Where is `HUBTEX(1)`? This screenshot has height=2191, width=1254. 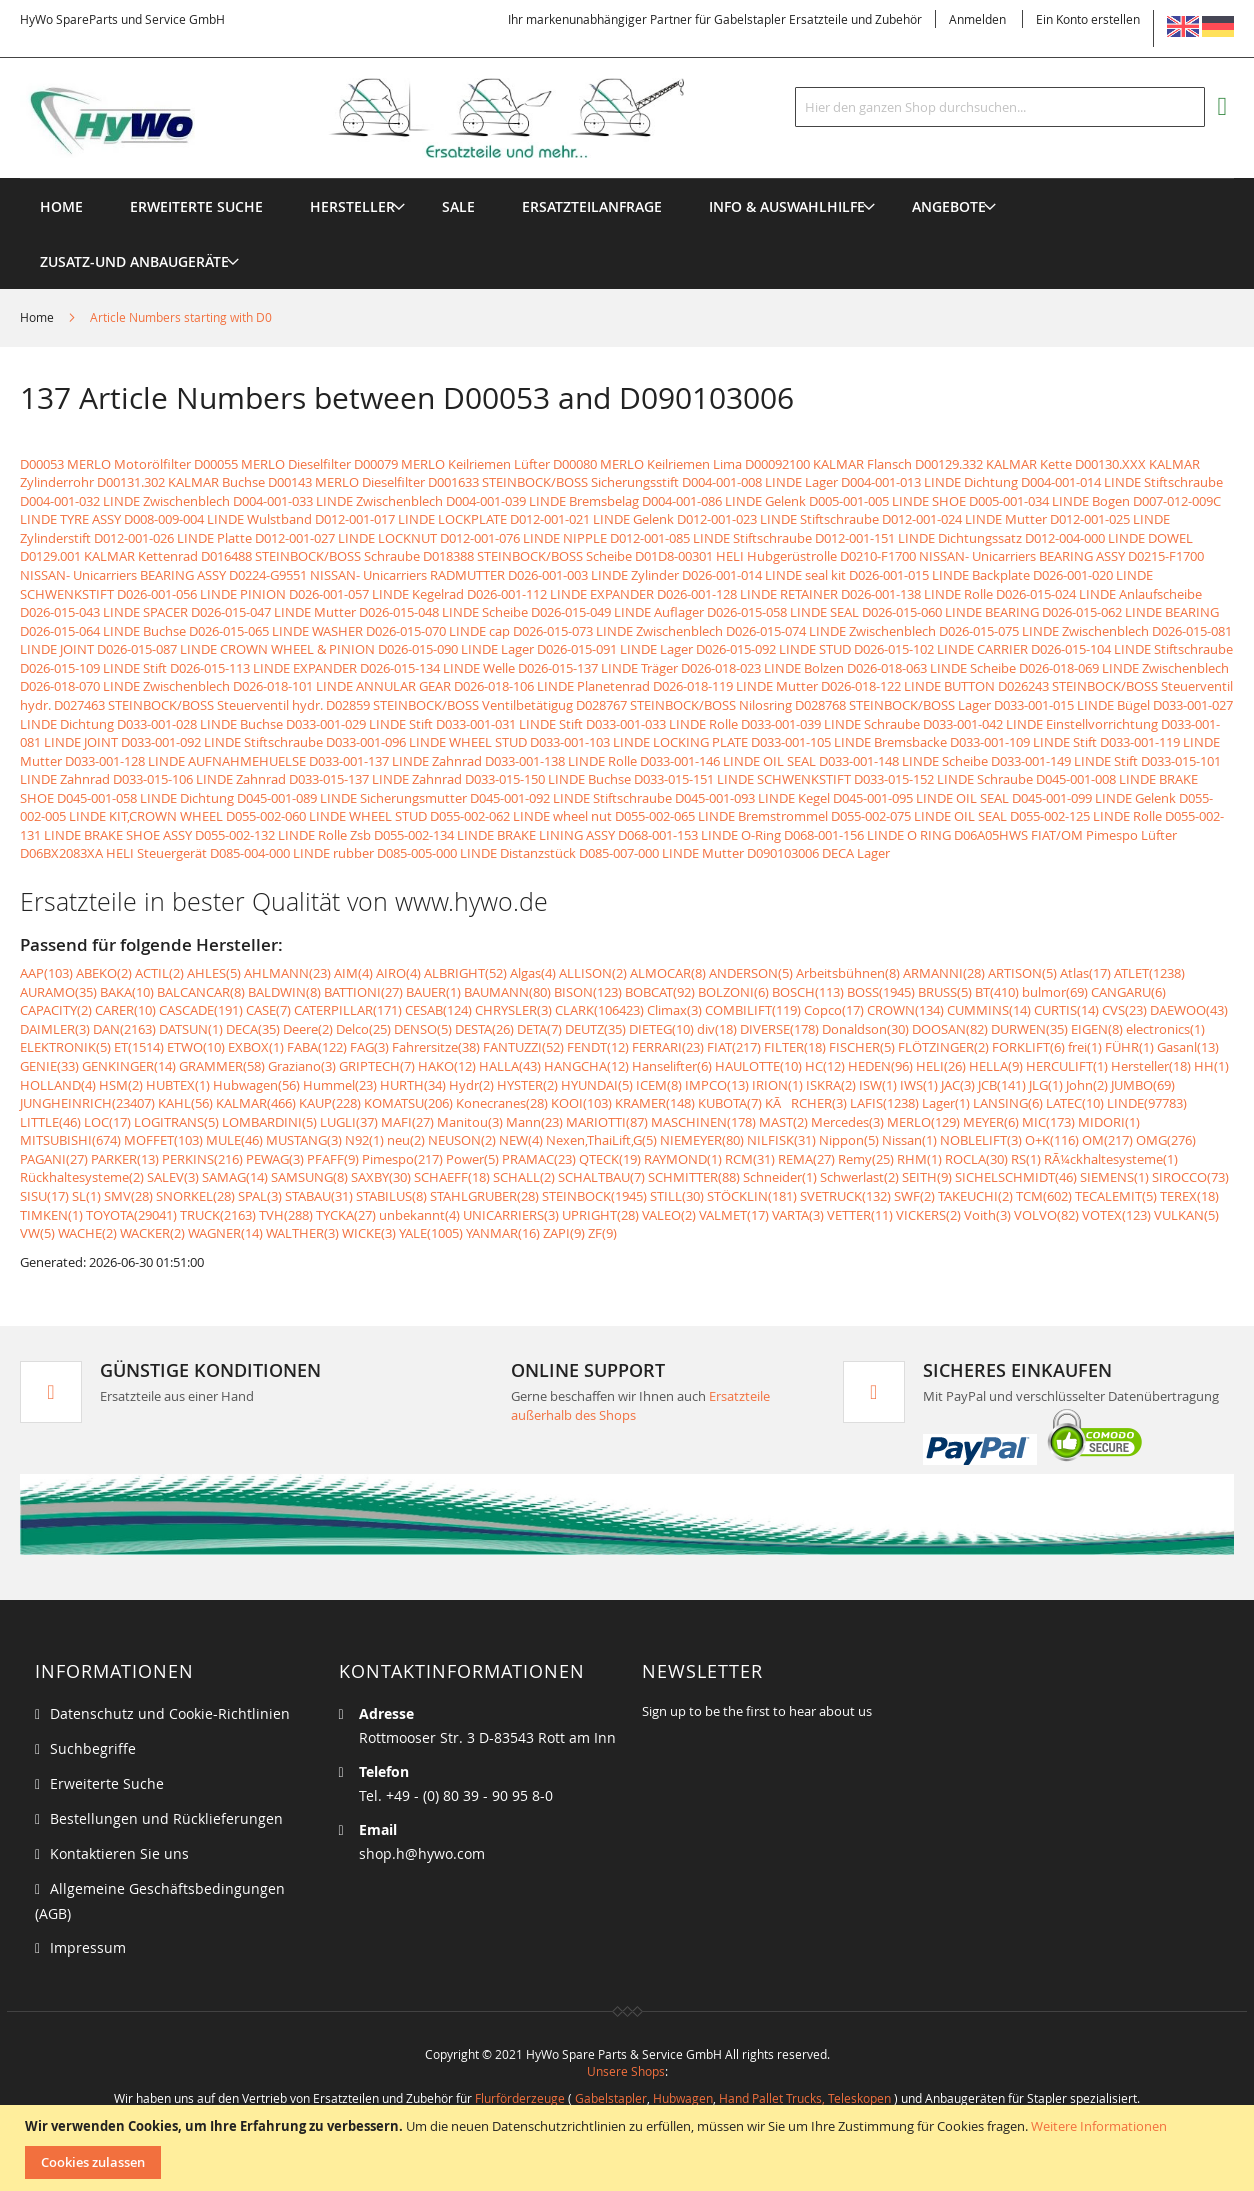
HUBTEX(1) is located at coordinates (178, 1085).